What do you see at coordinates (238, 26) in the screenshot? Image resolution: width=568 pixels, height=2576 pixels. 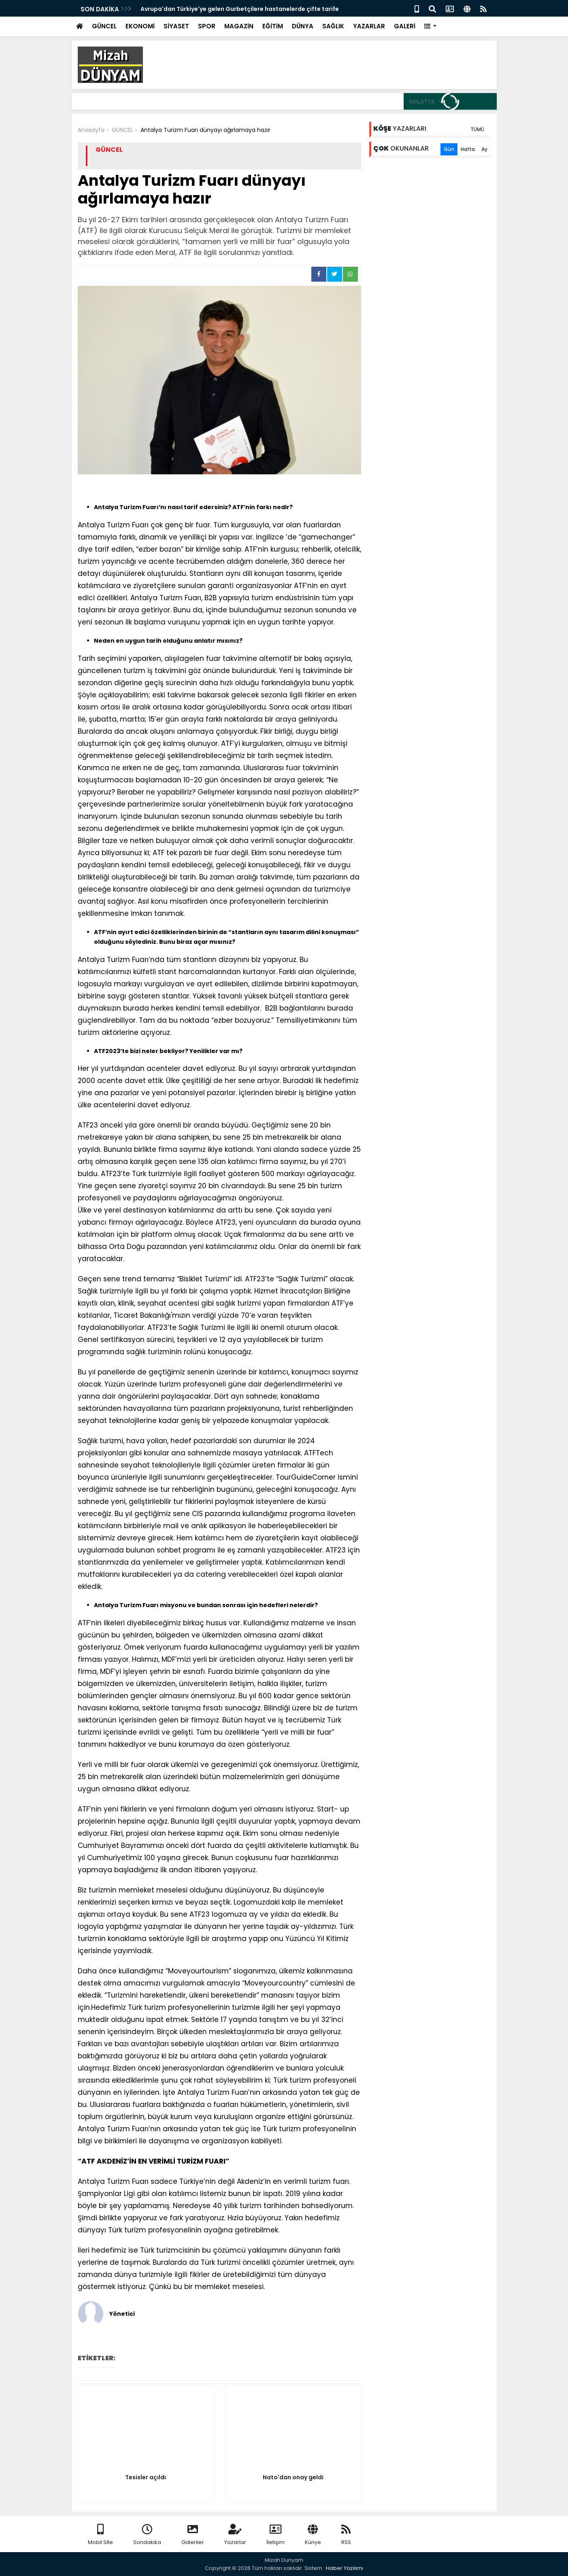 I see `MAGAZİN` at bounding box center [238, 26].